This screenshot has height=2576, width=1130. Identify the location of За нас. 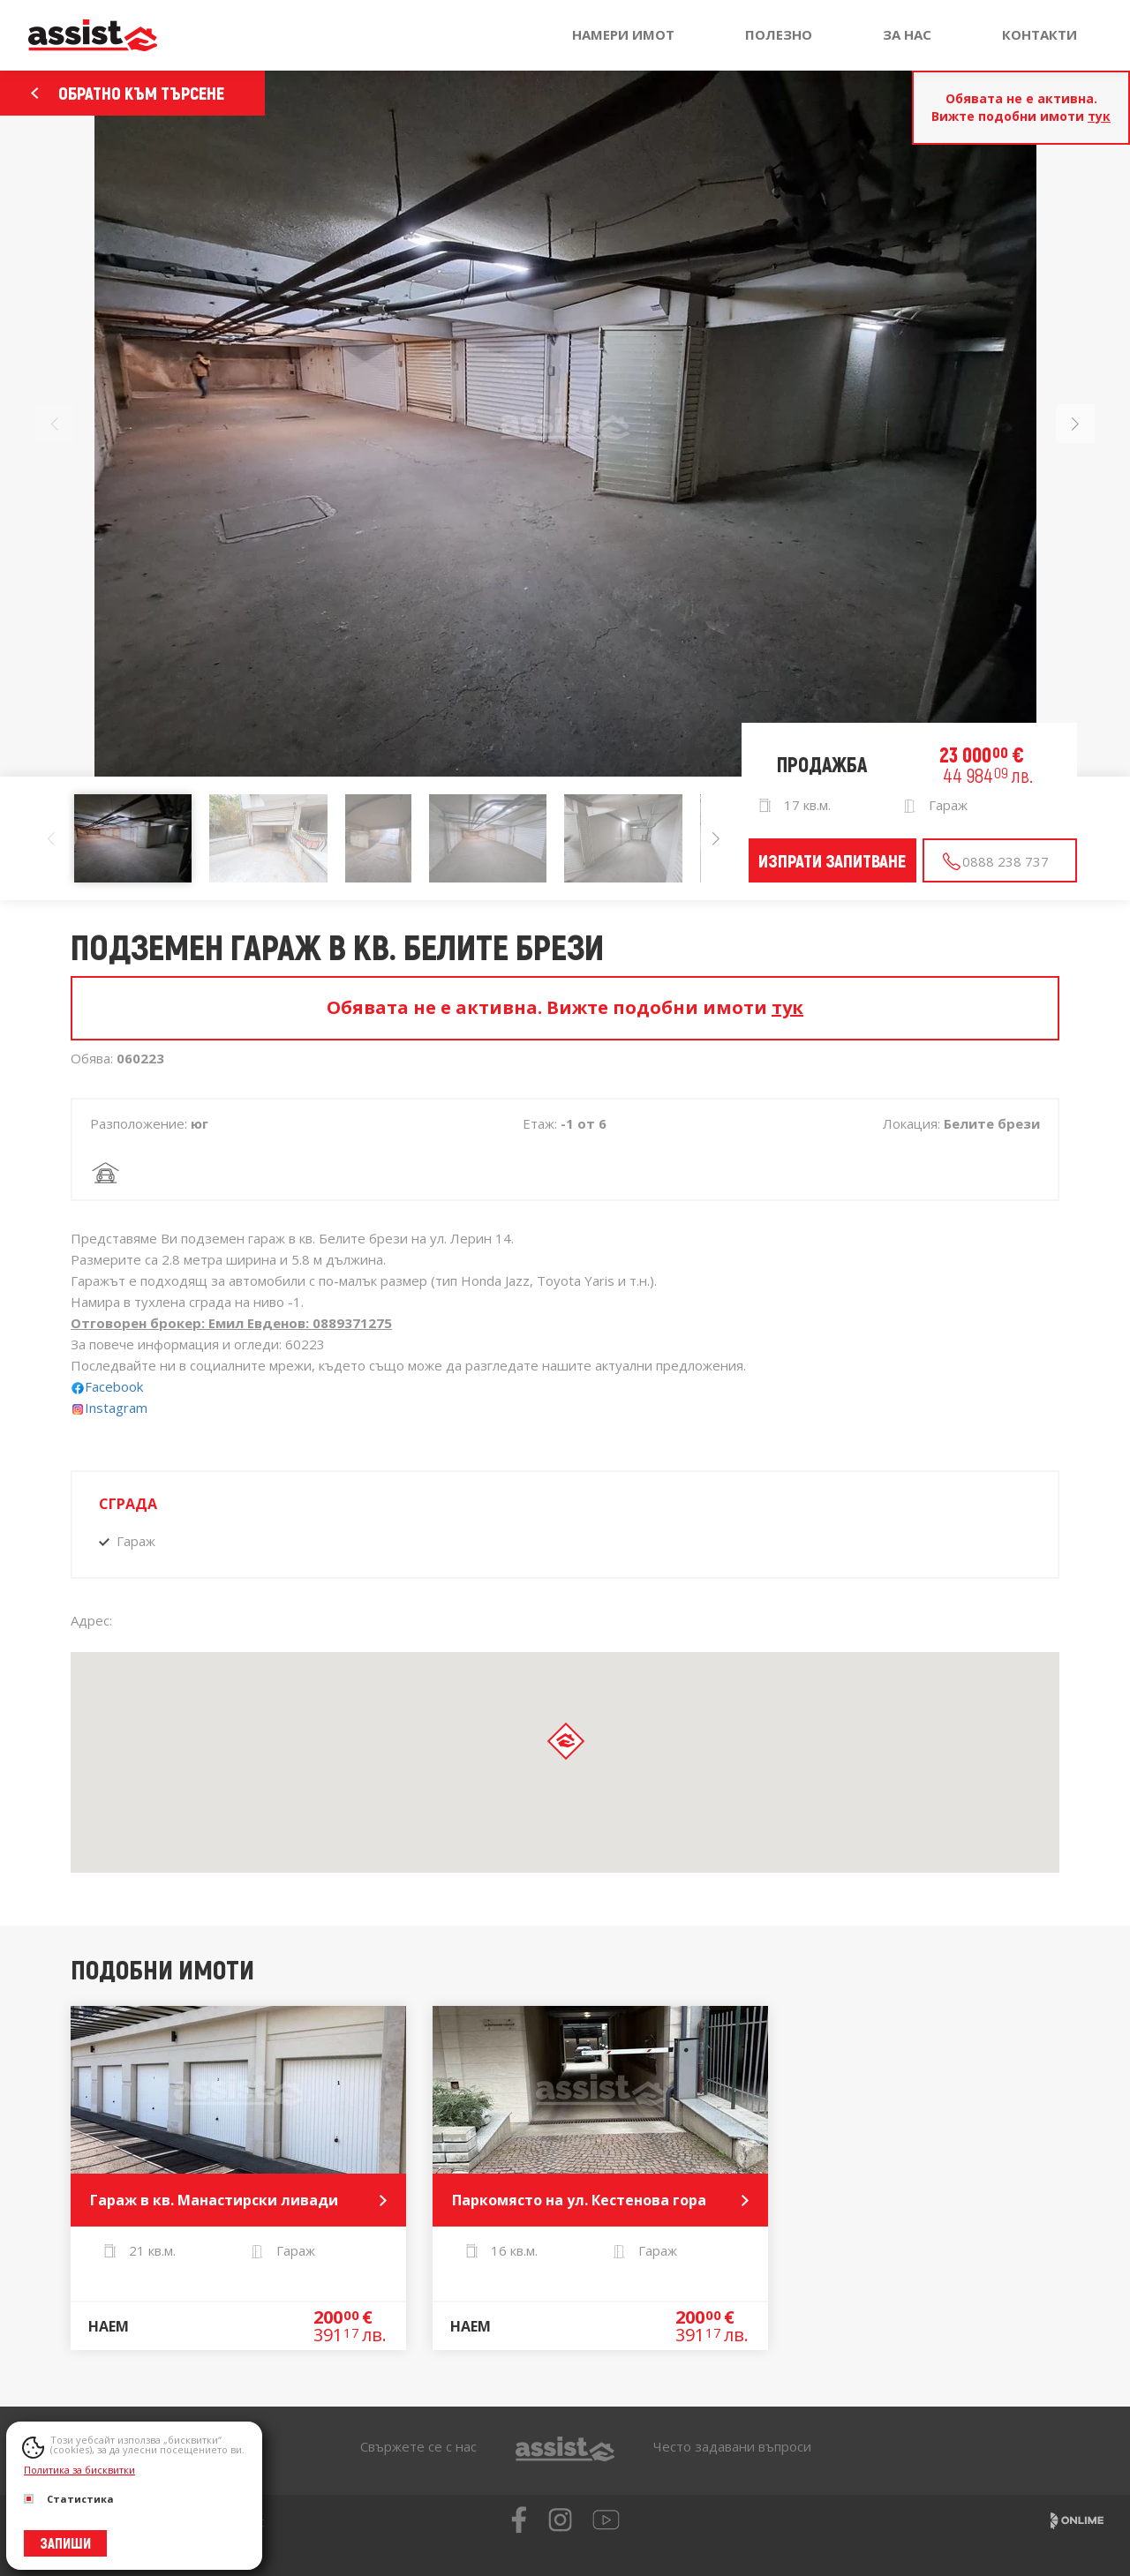
(907, 34).